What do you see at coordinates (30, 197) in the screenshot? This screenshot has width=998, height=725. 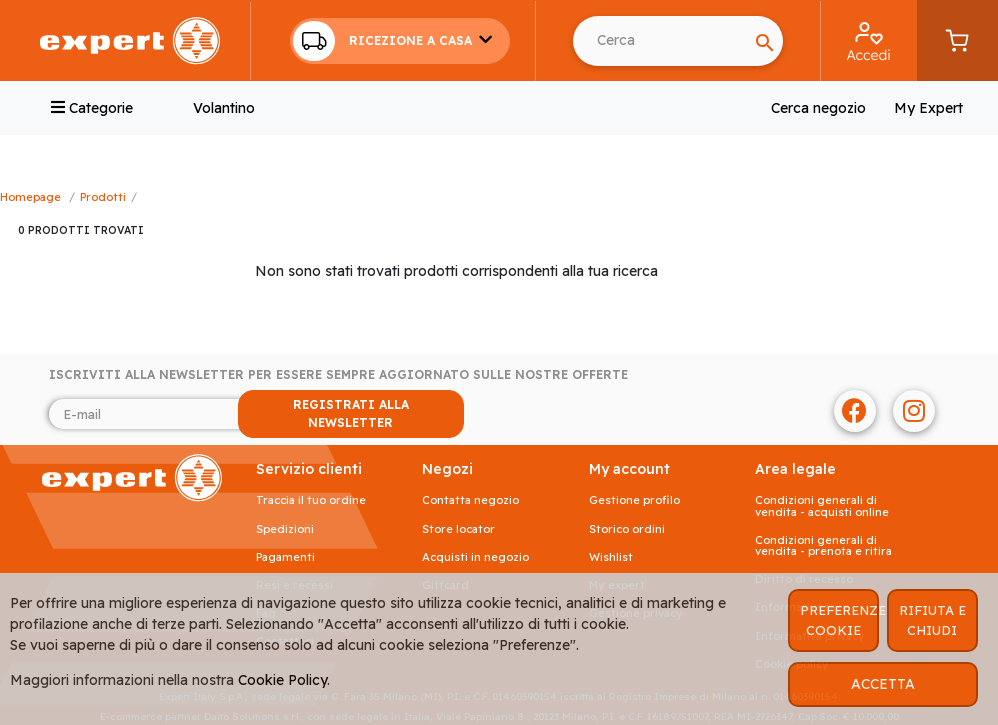 I see `Homepage` at bounding box center [30, 197].